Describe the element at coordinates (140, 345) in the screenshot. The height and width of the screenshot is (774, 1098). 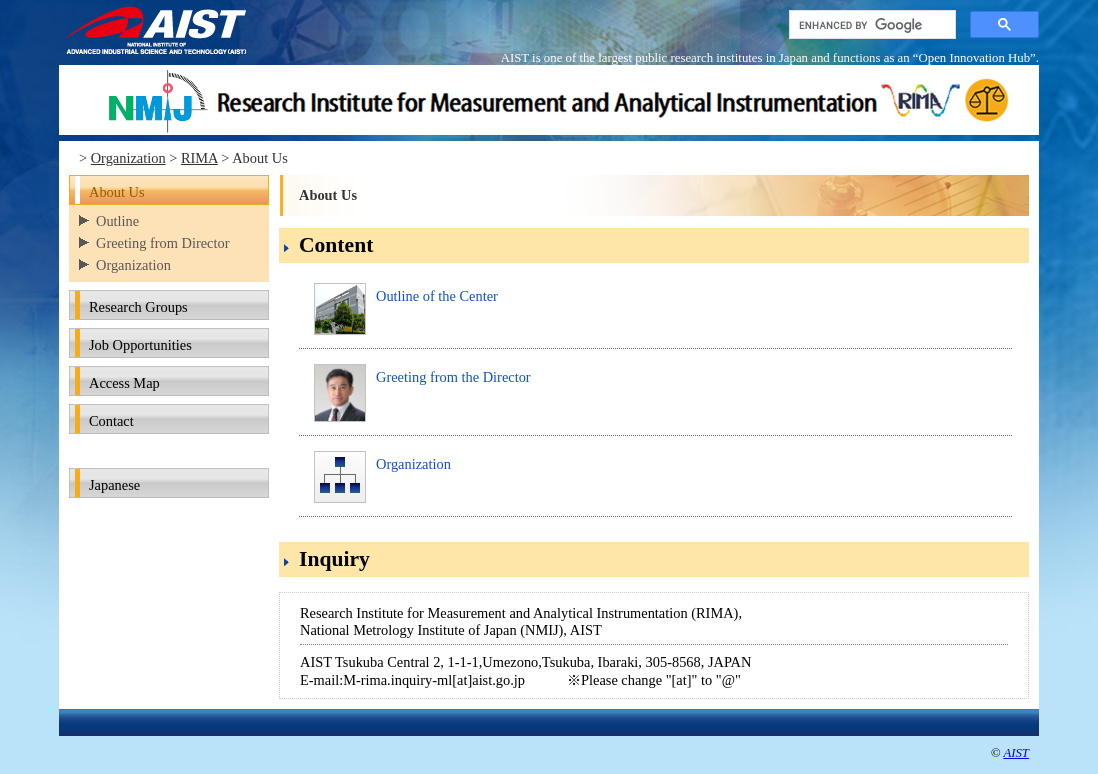
I see `Job Opportunities` at that location.